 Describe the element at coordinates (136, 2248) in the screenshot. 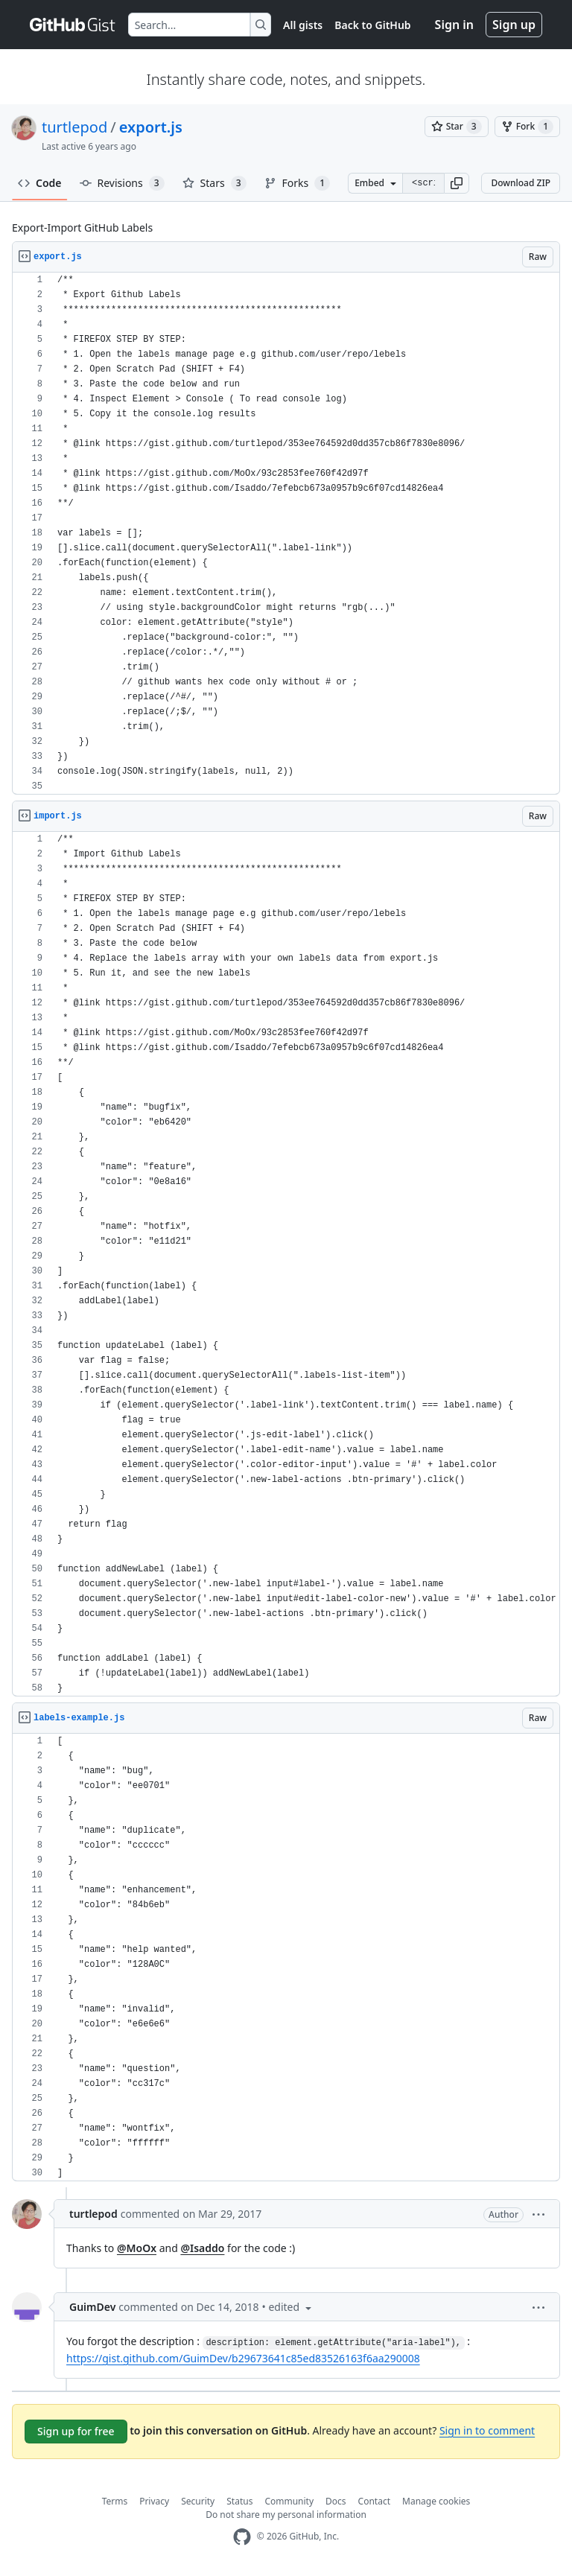

I see `@MoOx` at that location.